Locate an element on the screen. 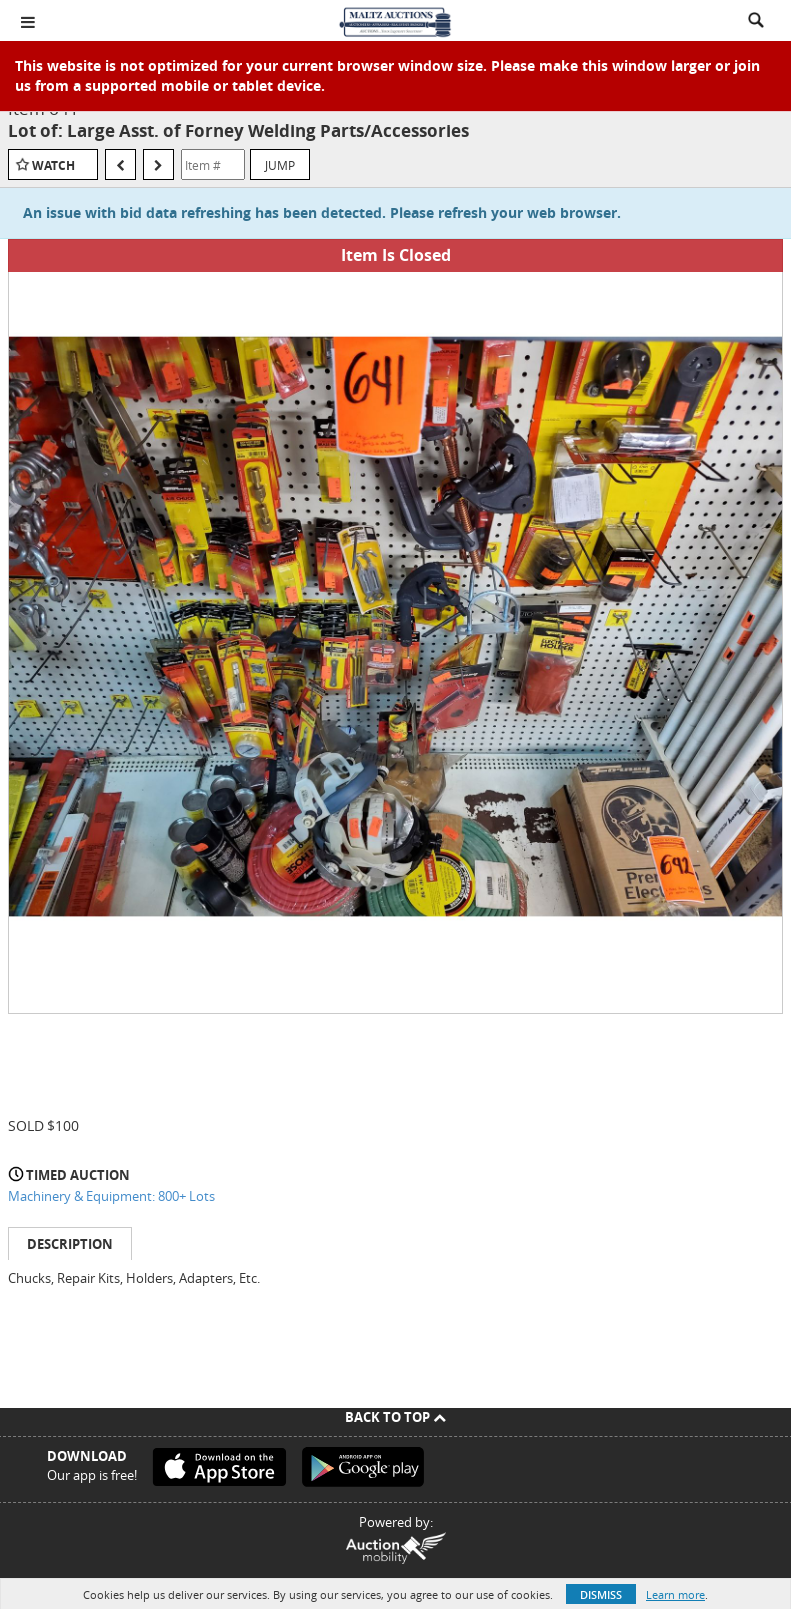 This screenshot has height=1609, width=791. Jump is located at coordinates (280, 165).